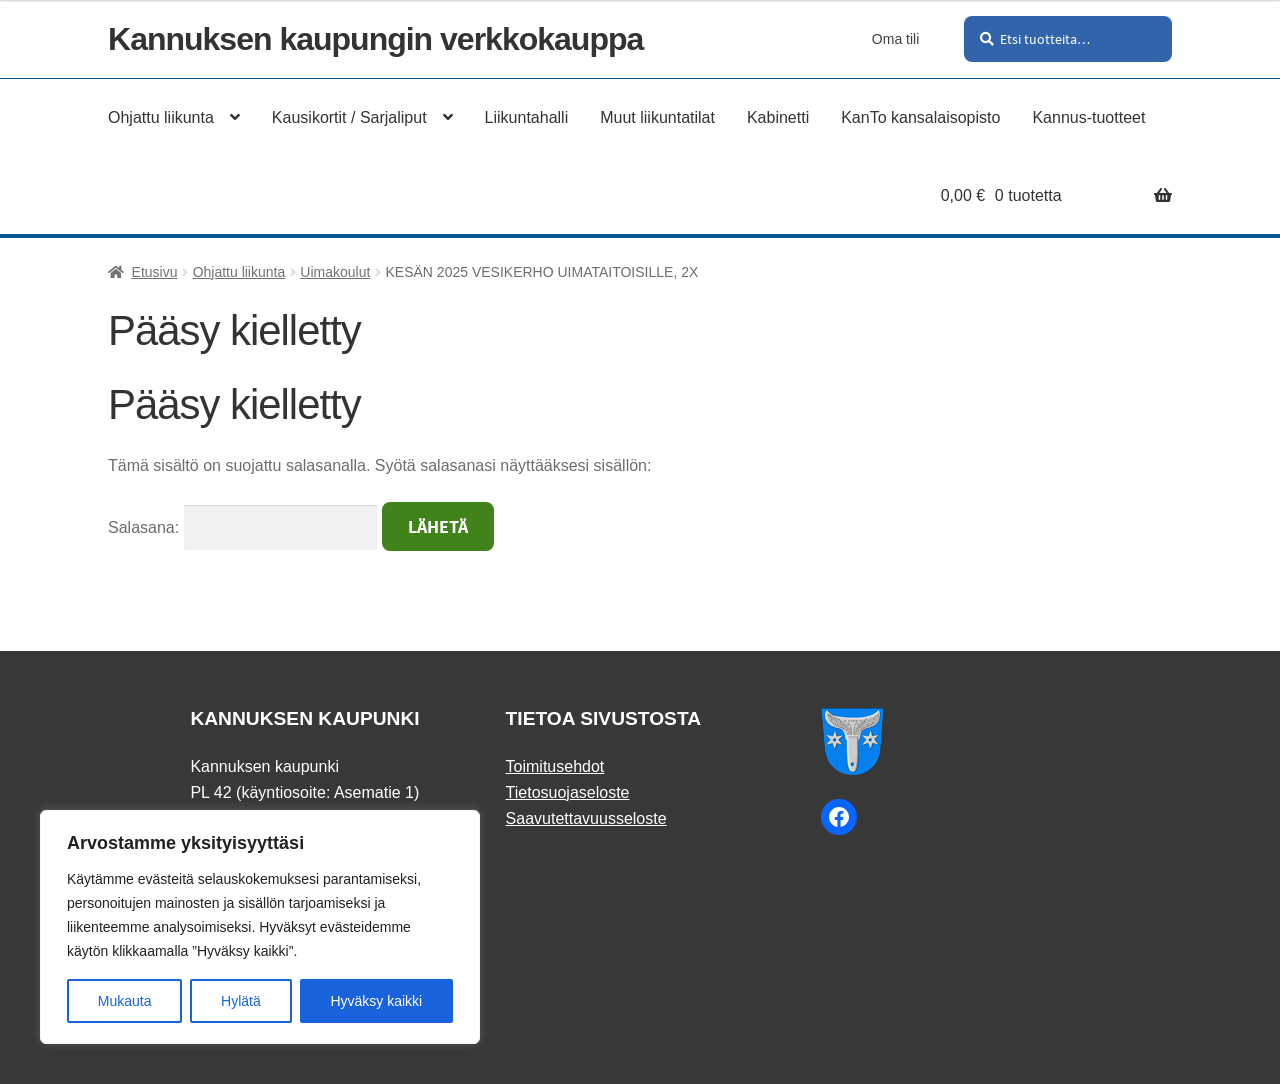 This screenshot has width=1280, height=1084. What do you see at coordinates (349, 117) in the screenshot?
I see `Kausikortit / Sarjaliput [Menu - Kausikortit / Sarjaliput]` at bounding box center [349, 117].